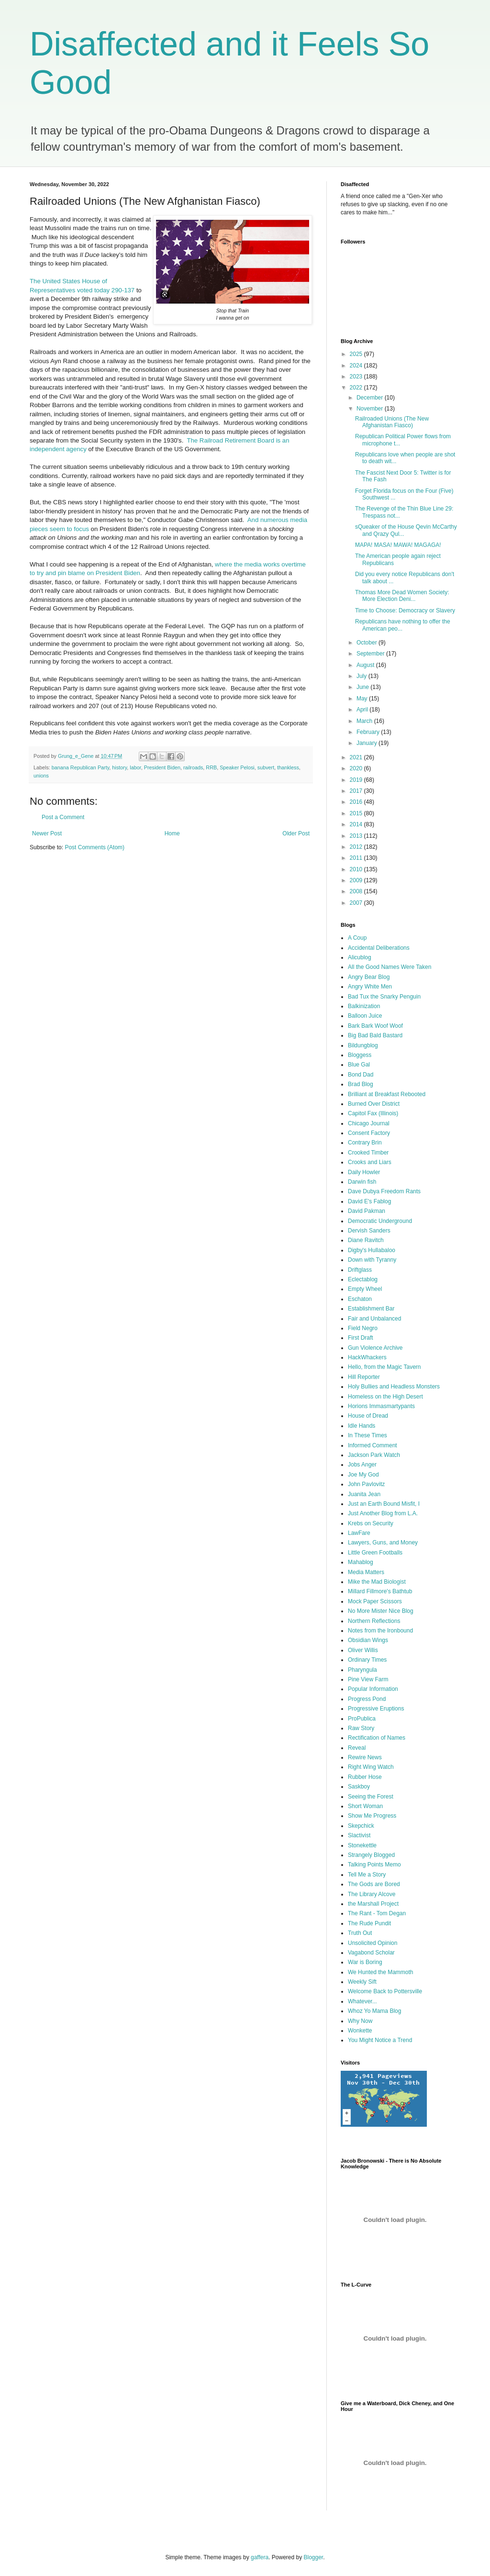  I want to click on Crooked Timber, so click(368, 1152).